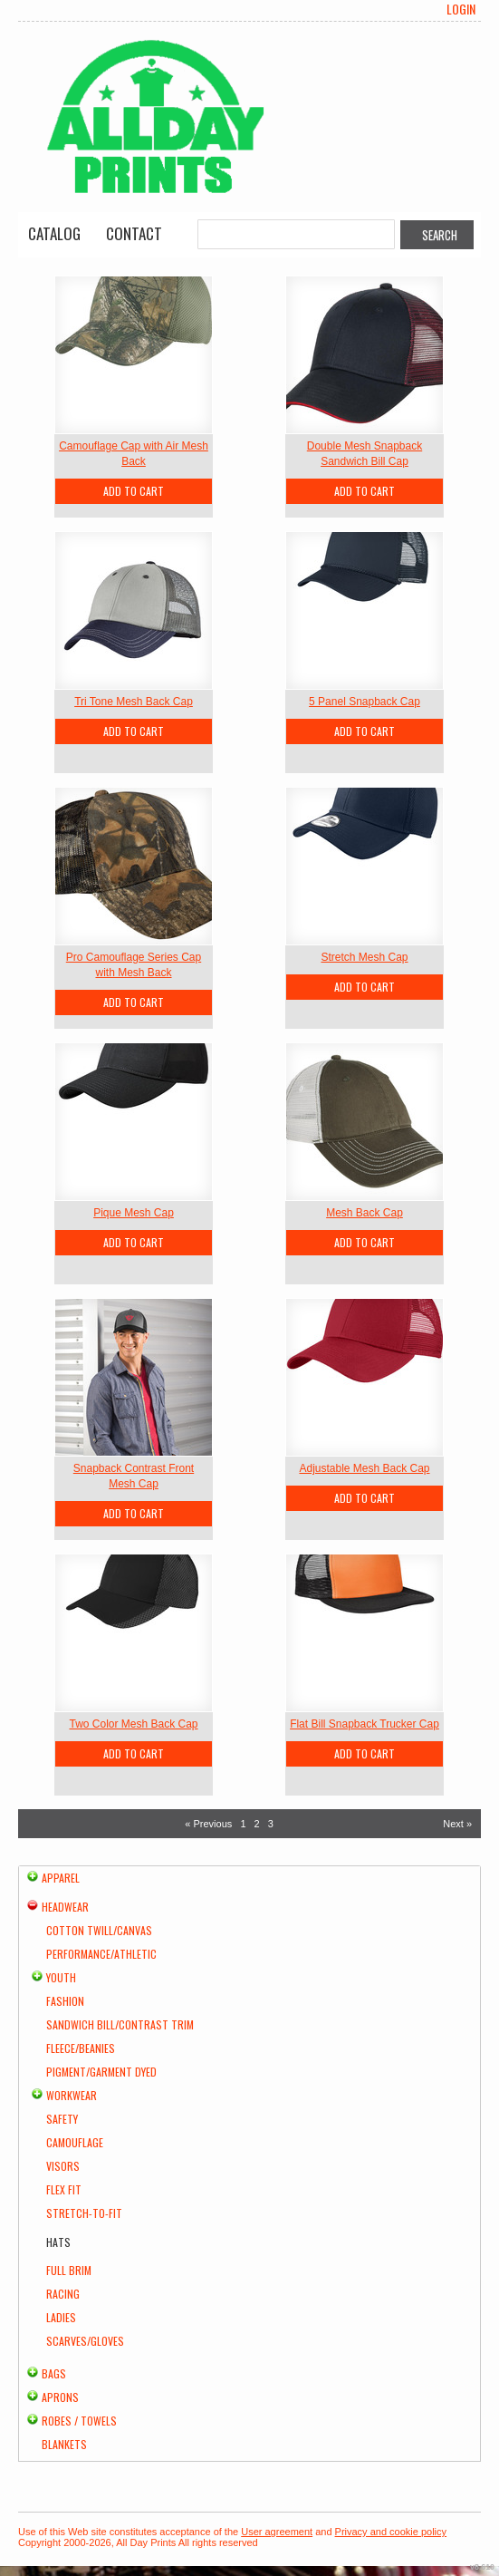 The width and height of the screenshot is (499, 2576). I want to click on Aprons, so click(60, 2397).